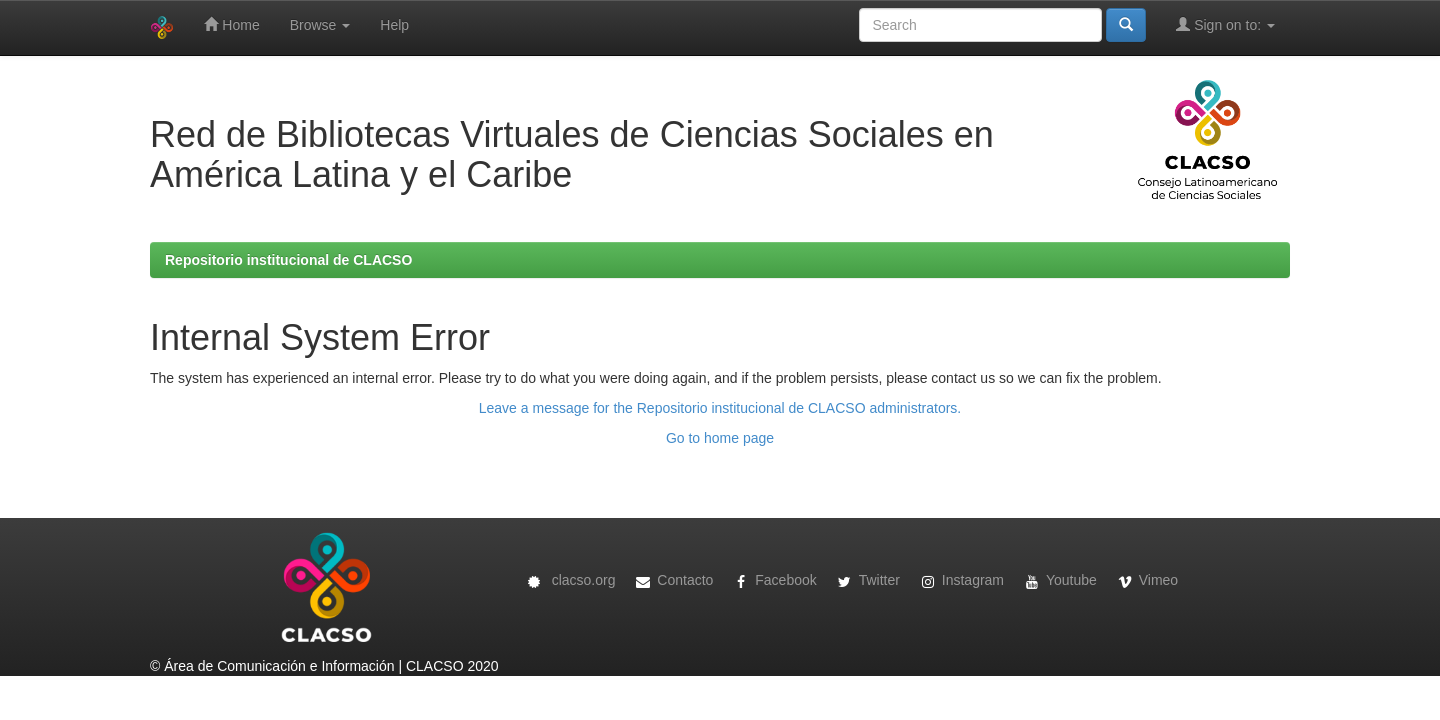 Image resolution: width=1440 pixels, height=720 pixels. What do you see at coordinates (288, 260) in the screenshot?
I see `Repositorio institucional de CLACSO` at bounding box center [288, 260].